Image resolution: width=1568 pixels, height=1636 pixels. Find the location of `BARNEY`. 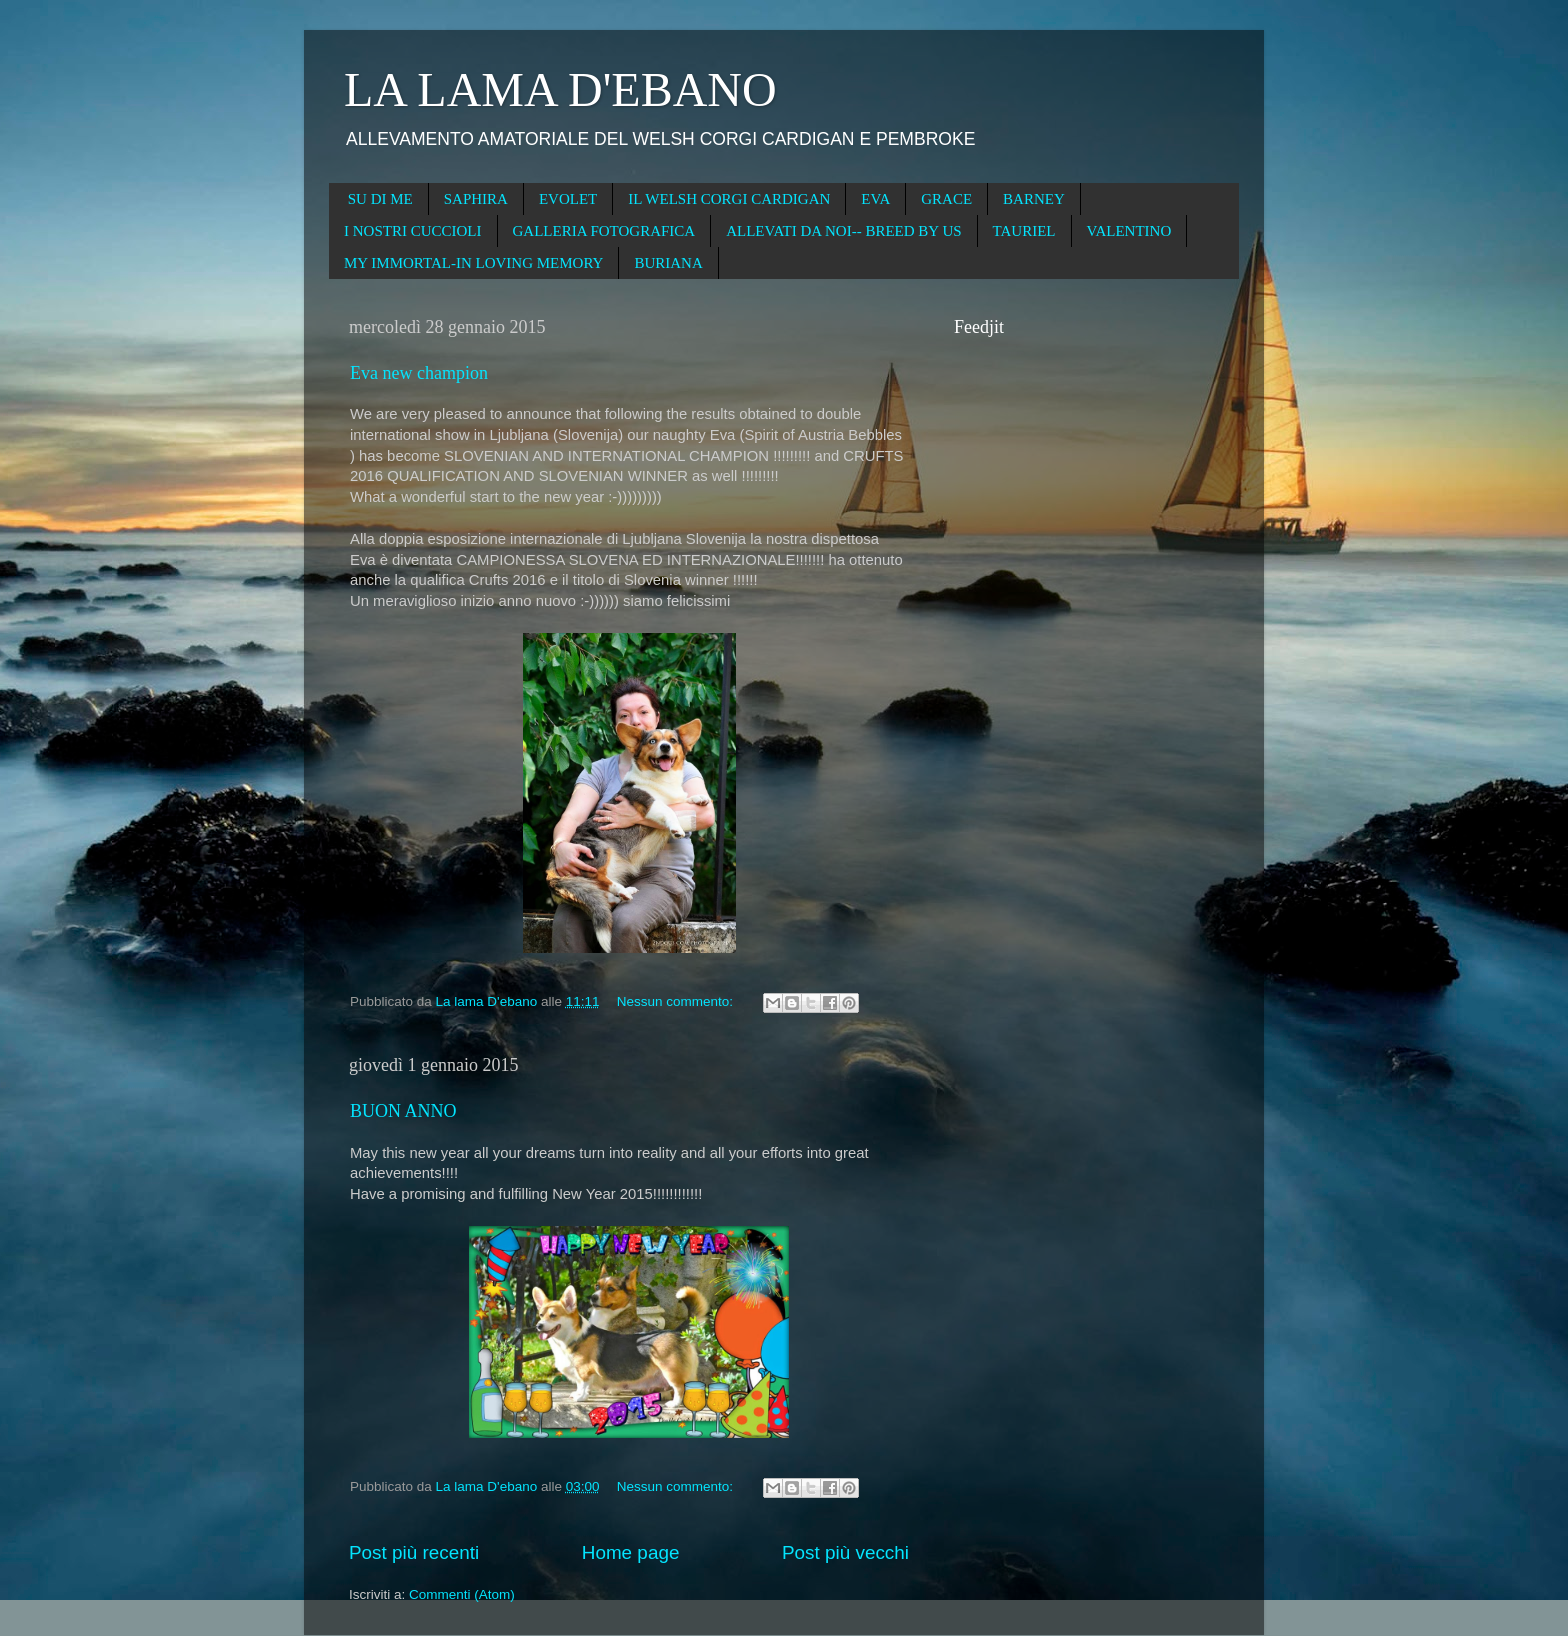

BARNEY is located at coordinates (1034, 199).